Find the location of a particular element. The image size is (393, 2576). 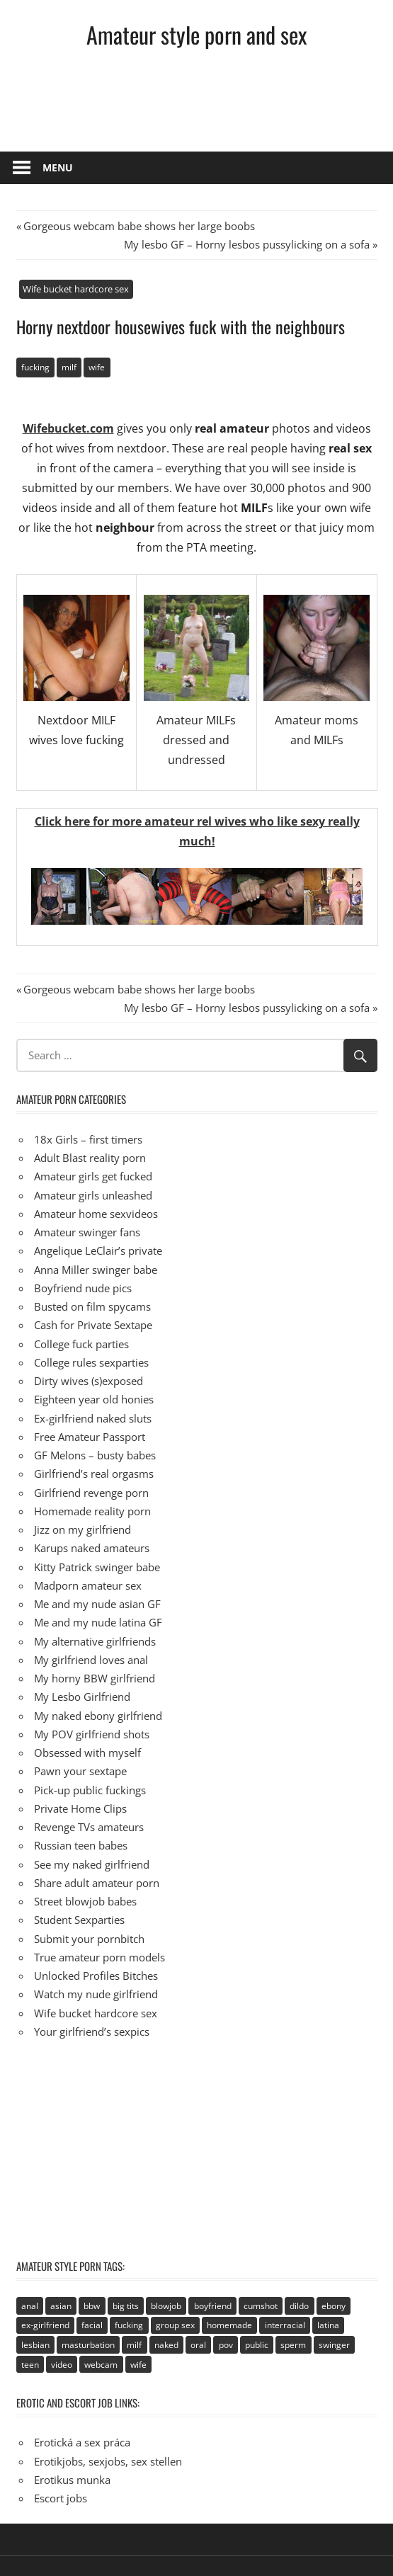

Private Home Clips is located at coordinates (80, 1808).